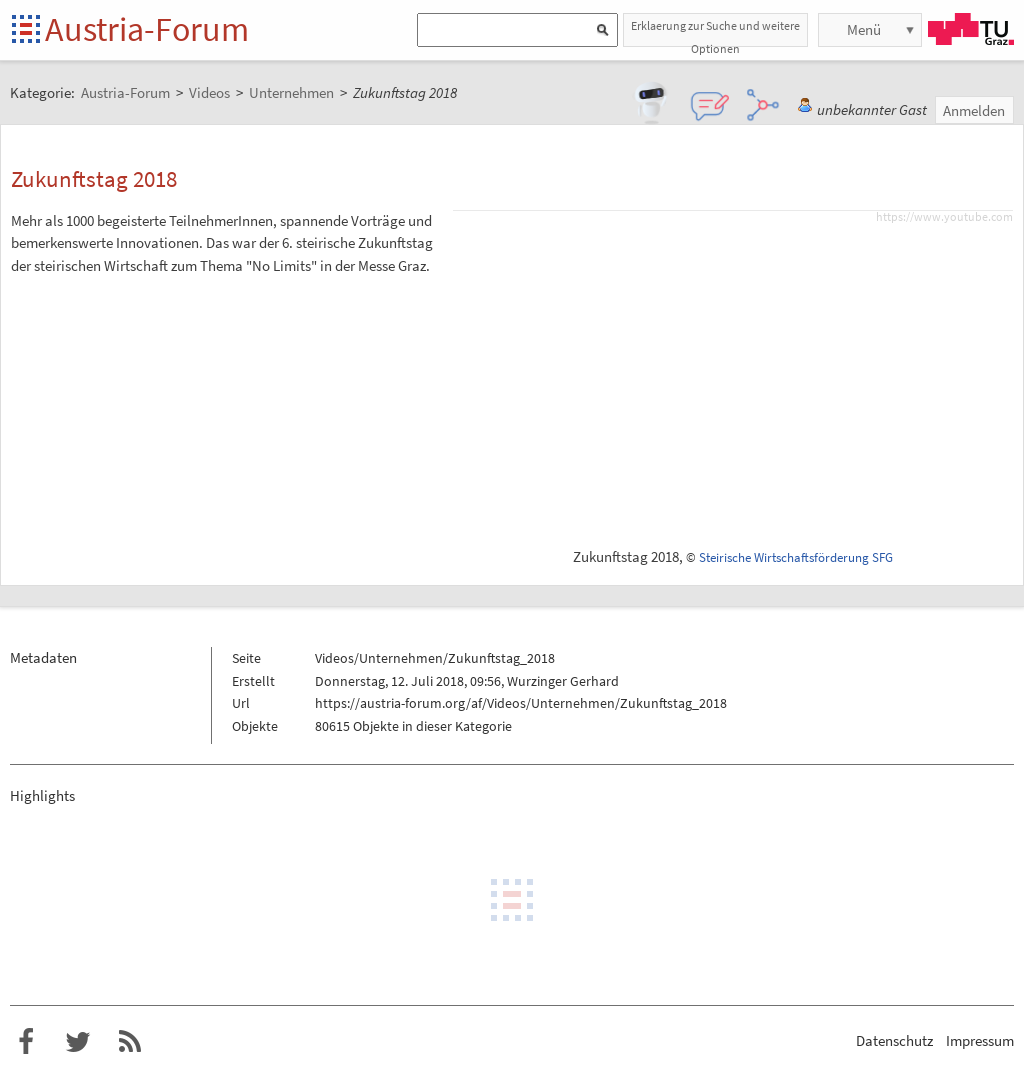  What do you see at coordinates (563, 681) in the screenshot?
I see `Wurzinger Gerhard` at bounding box center [563, 681].